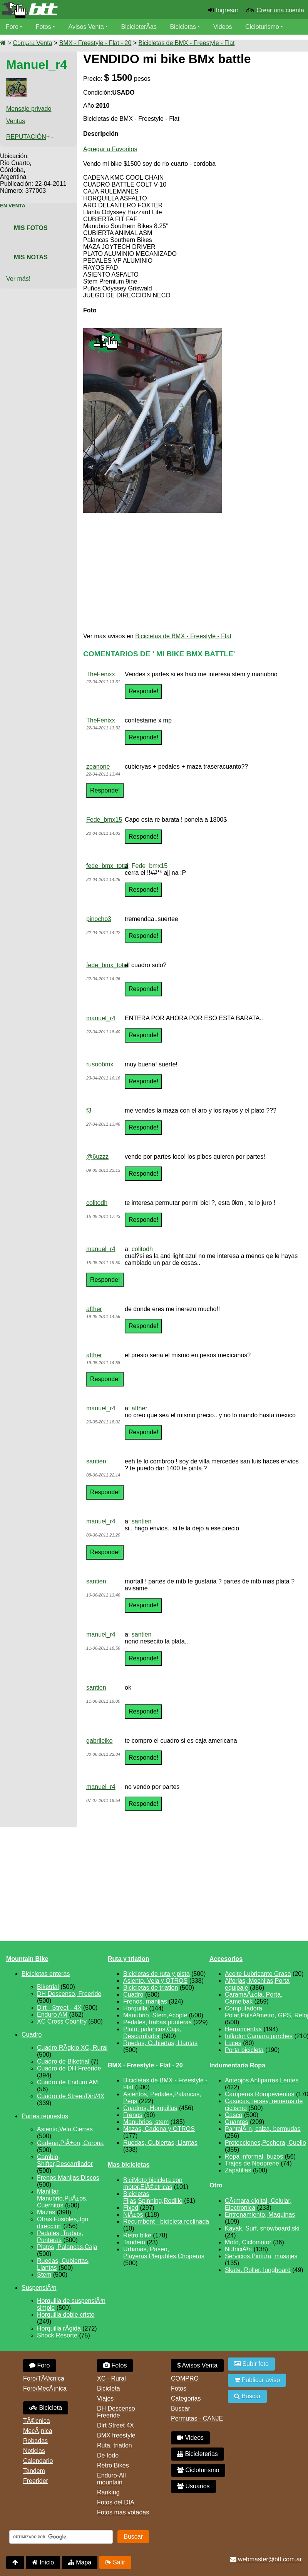 Image resolution: width=308 pixels, height=2576 pixels. Describe the element at coordinates (31, 228) in the screenshot. I see `Mis Fotos` at that location.